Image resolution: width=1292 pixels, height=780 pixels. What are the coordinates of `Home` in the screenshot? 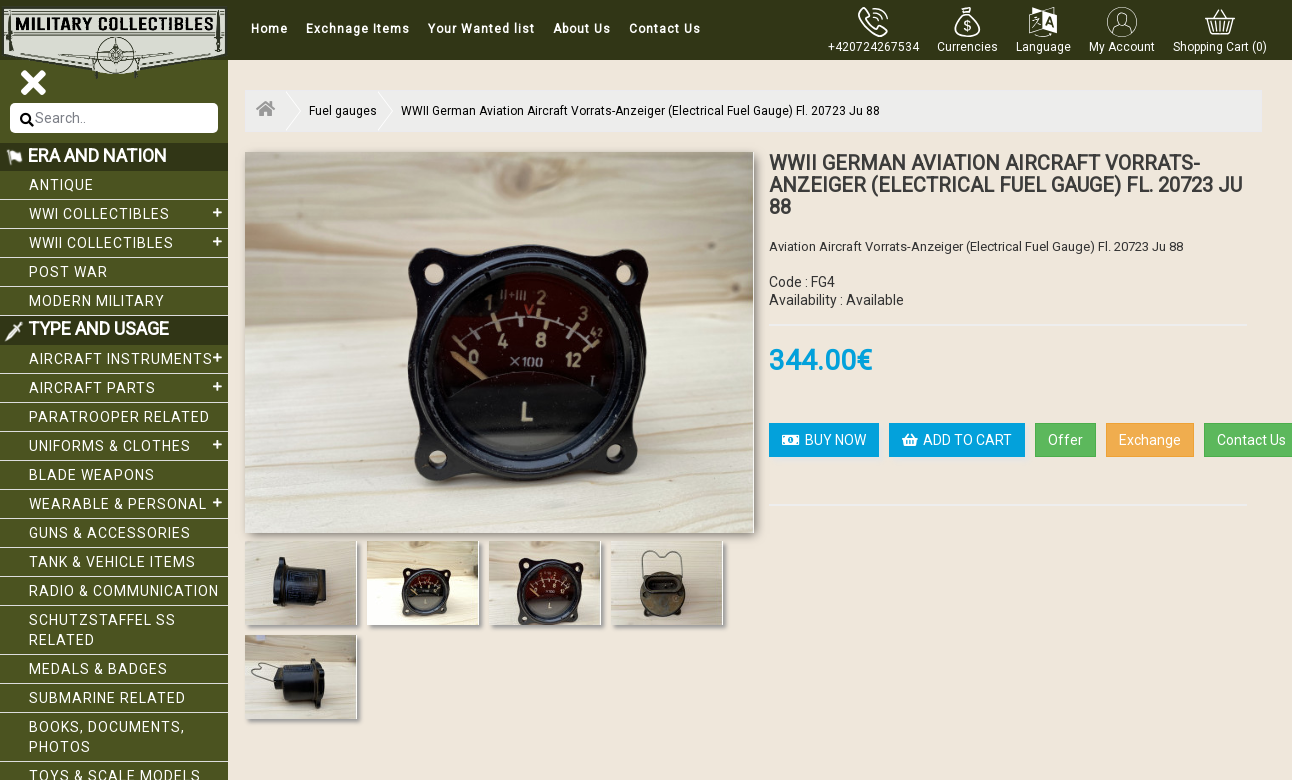 It's located at (269, 29).